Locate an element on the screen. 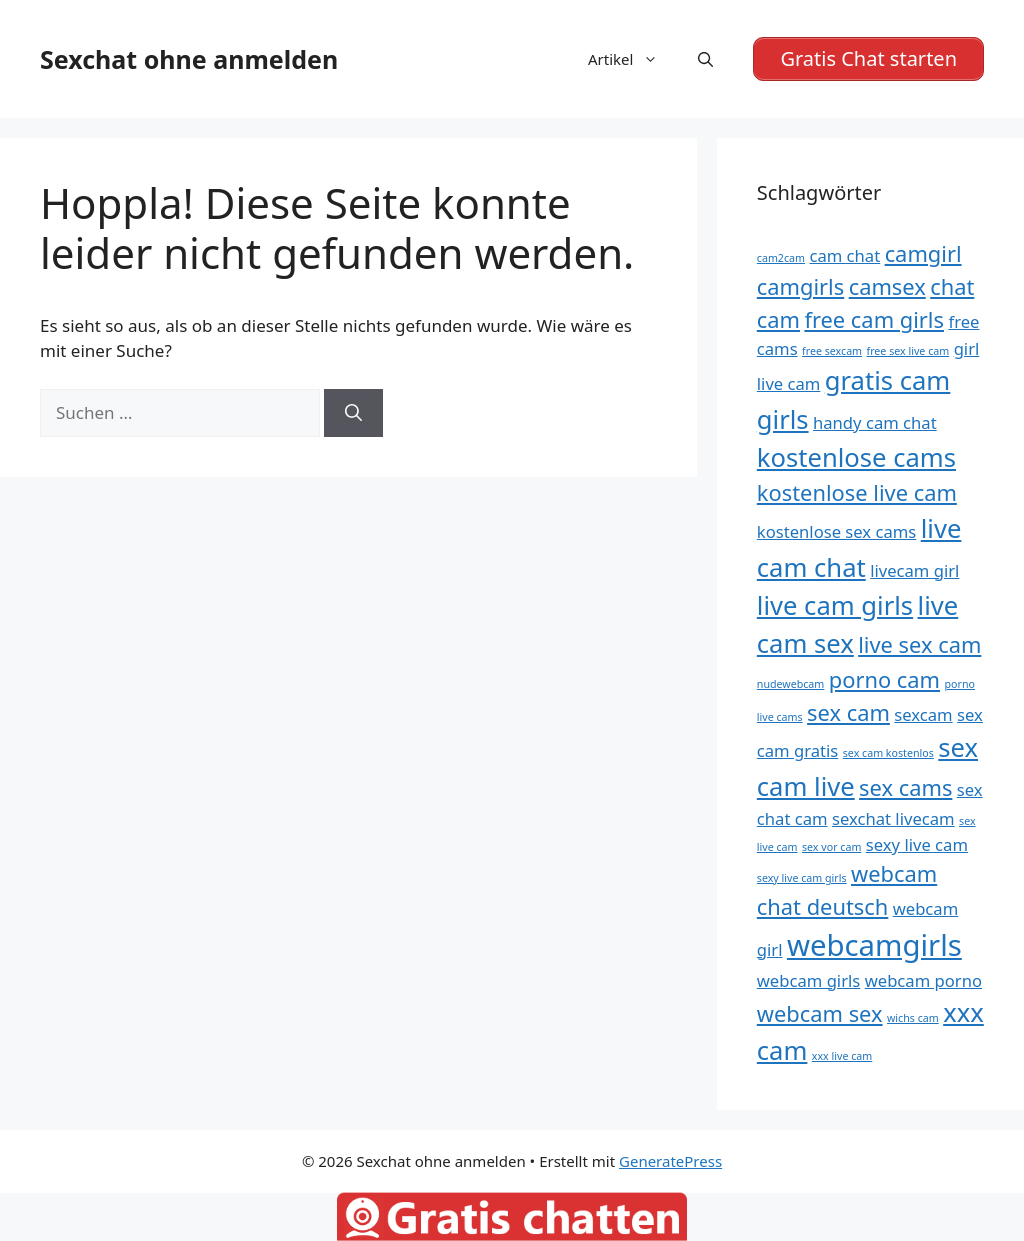 The width and height of the screenshot is (1024, 1241). Sexchat ohne anmelden is located at coordinates (189, 59).